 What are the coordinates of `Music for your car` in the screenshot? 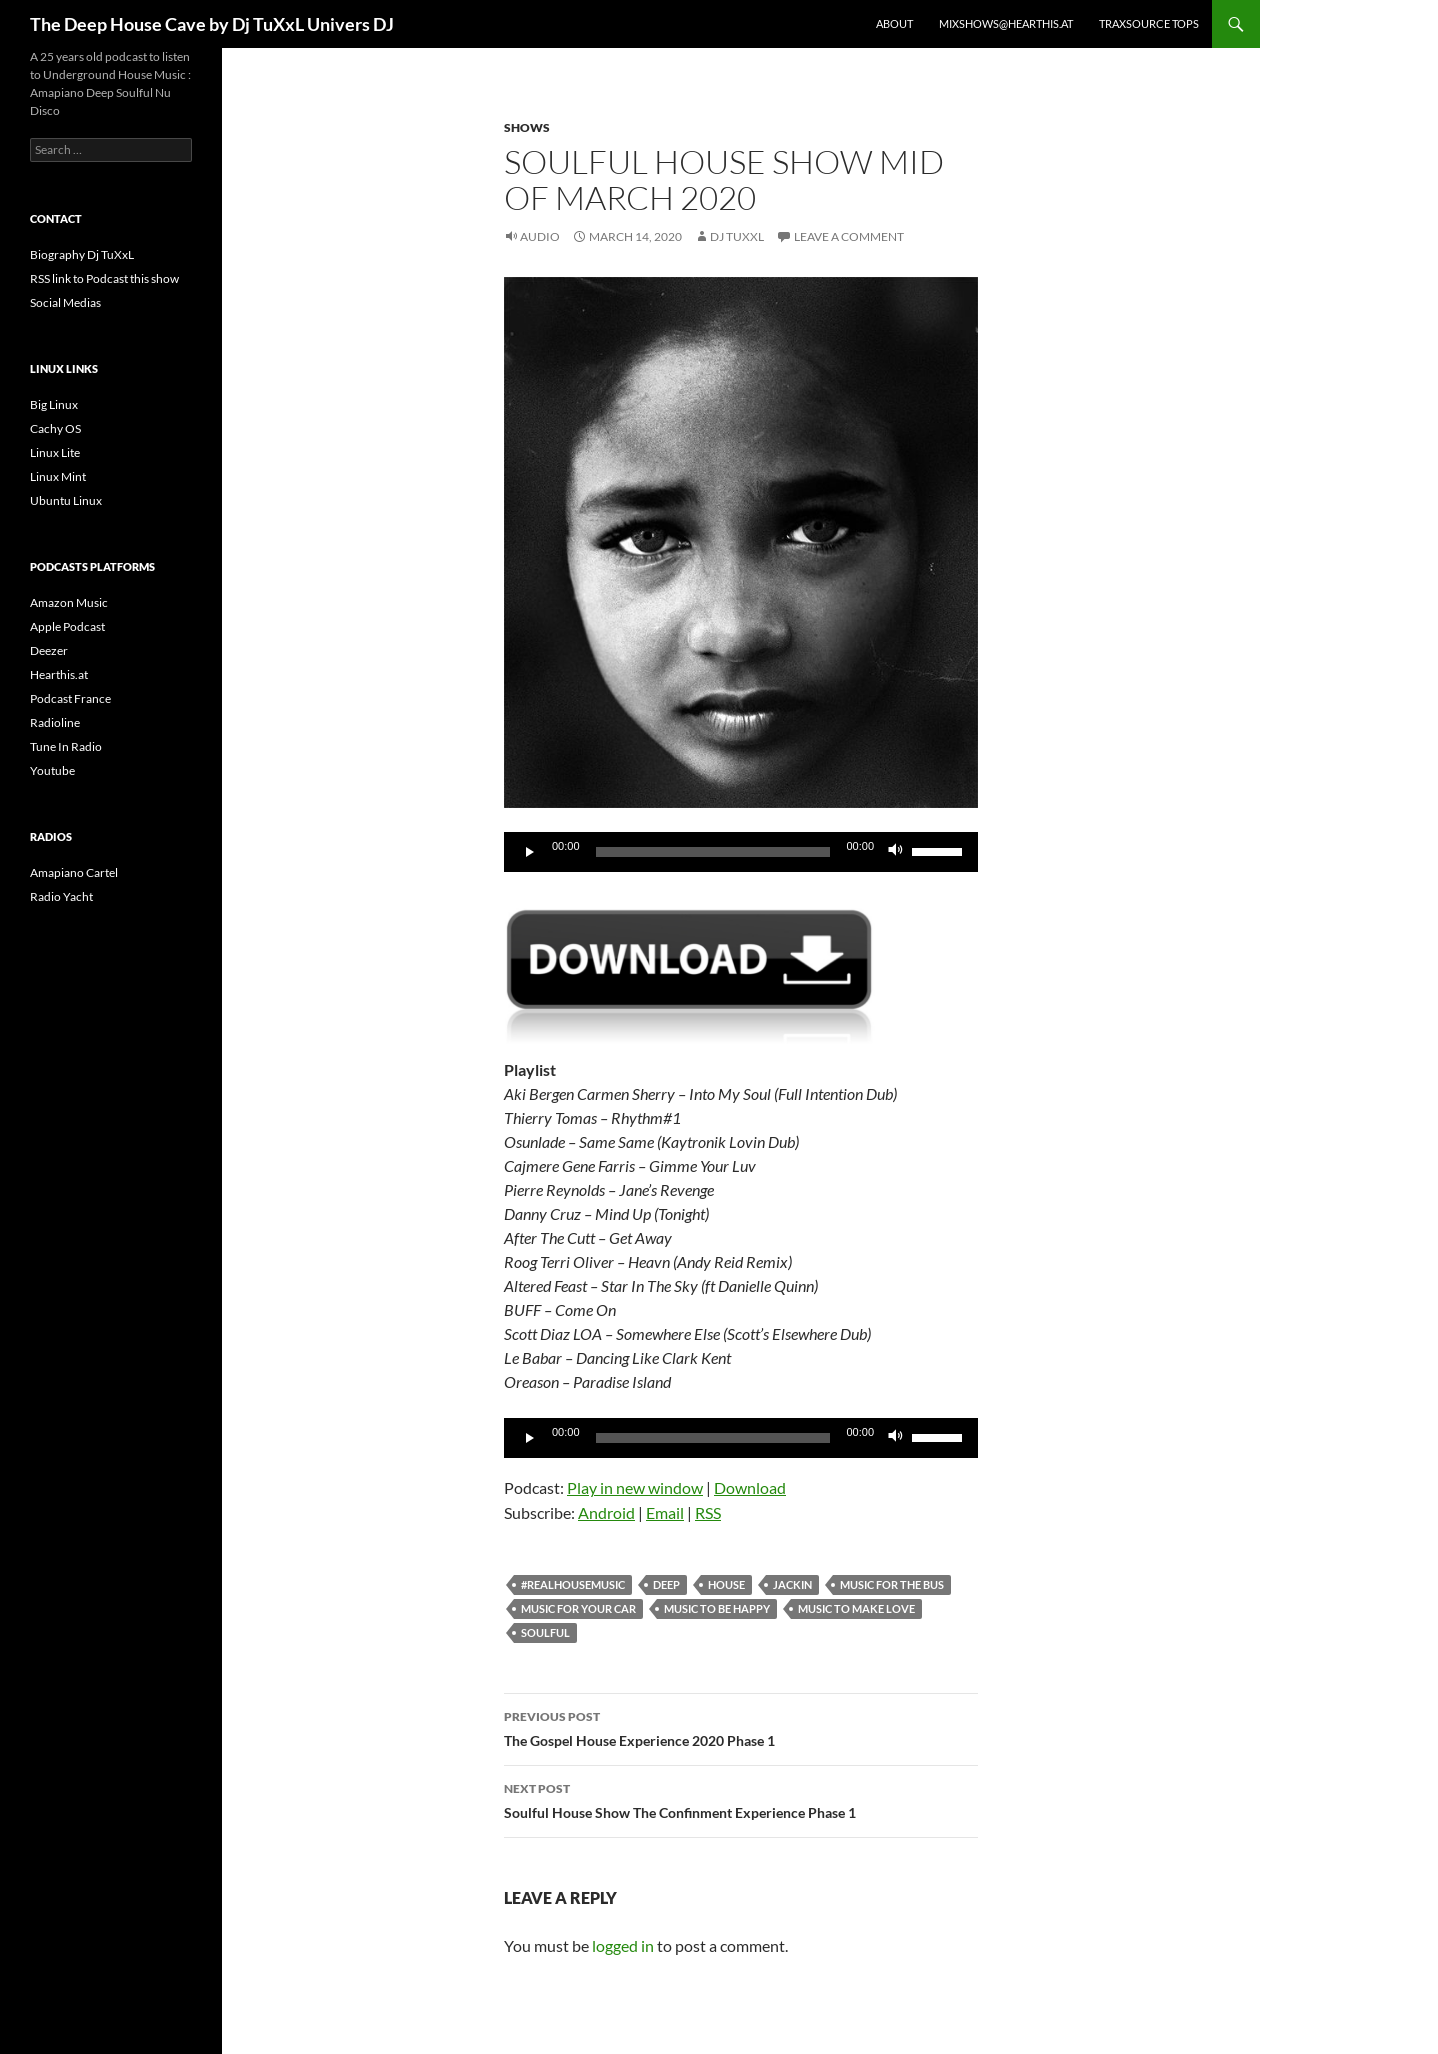 It's located at (578, 1608).